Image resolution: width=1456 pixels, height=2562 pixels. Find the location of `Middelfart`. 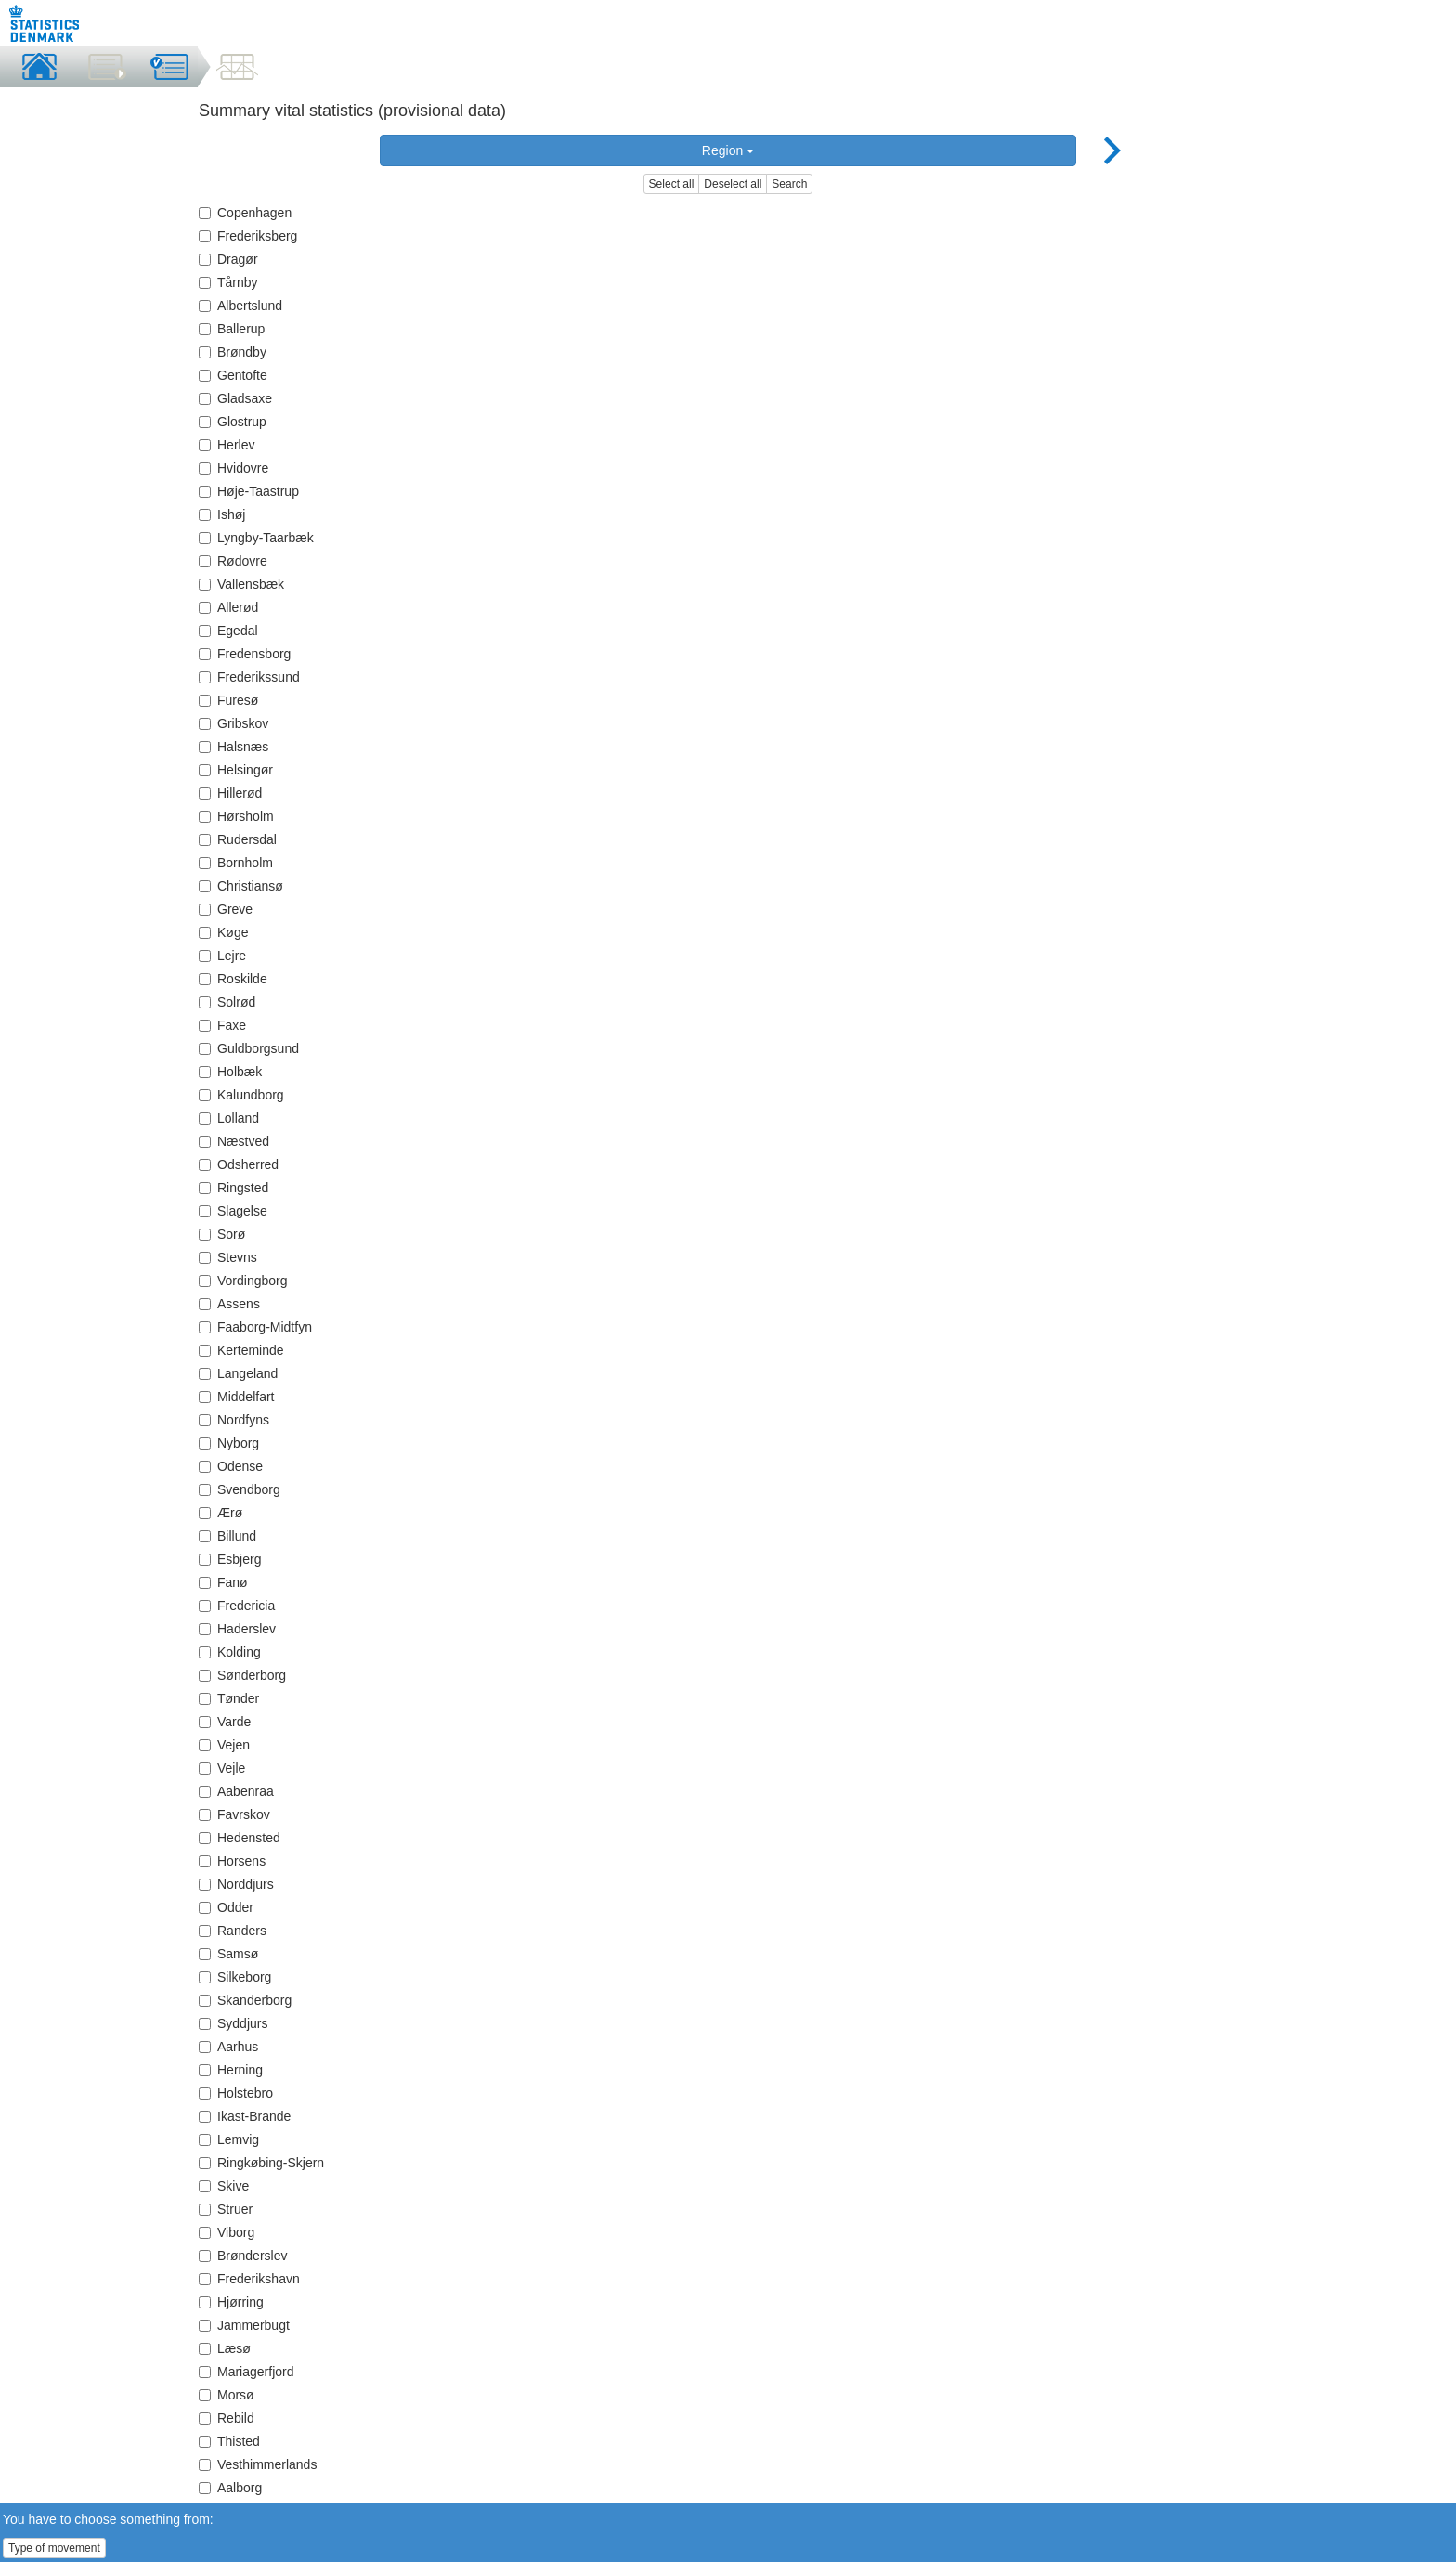

Middelfart is located at coordinates (236, 1396).